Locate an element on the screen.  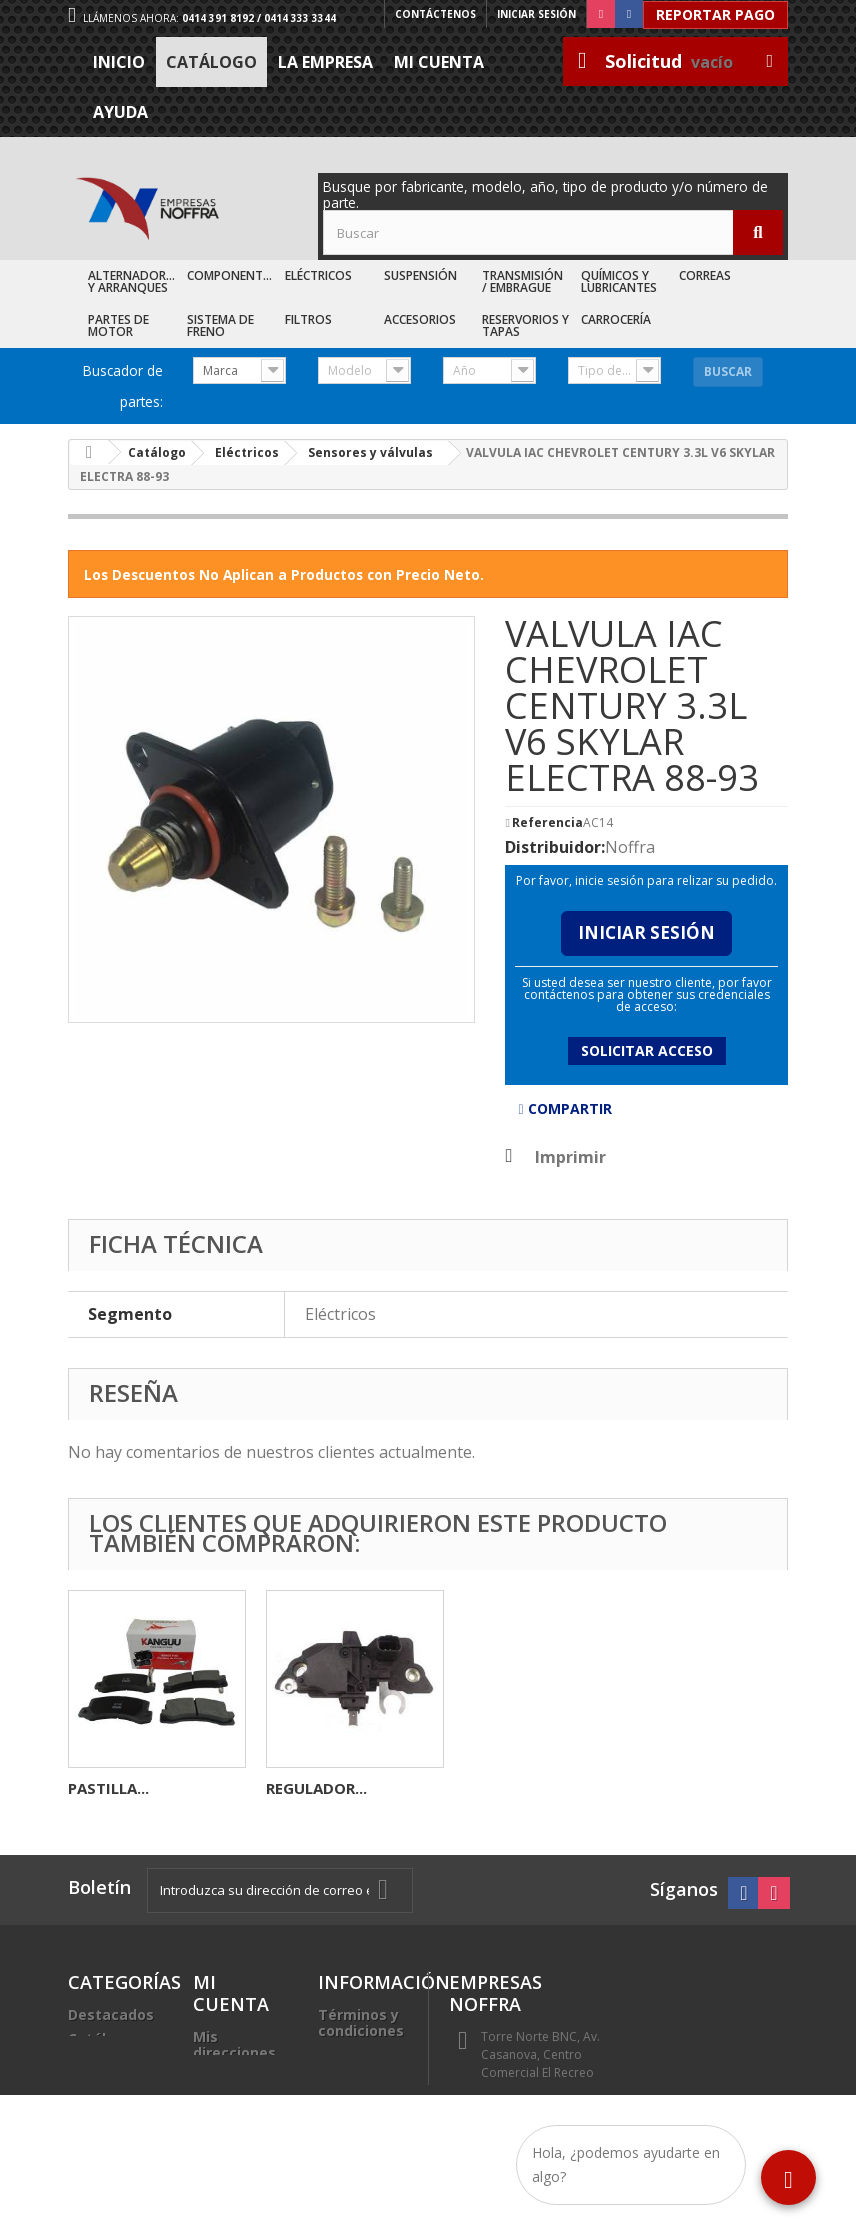
Alternadores y Arranques is located at coordinates (133, 281).